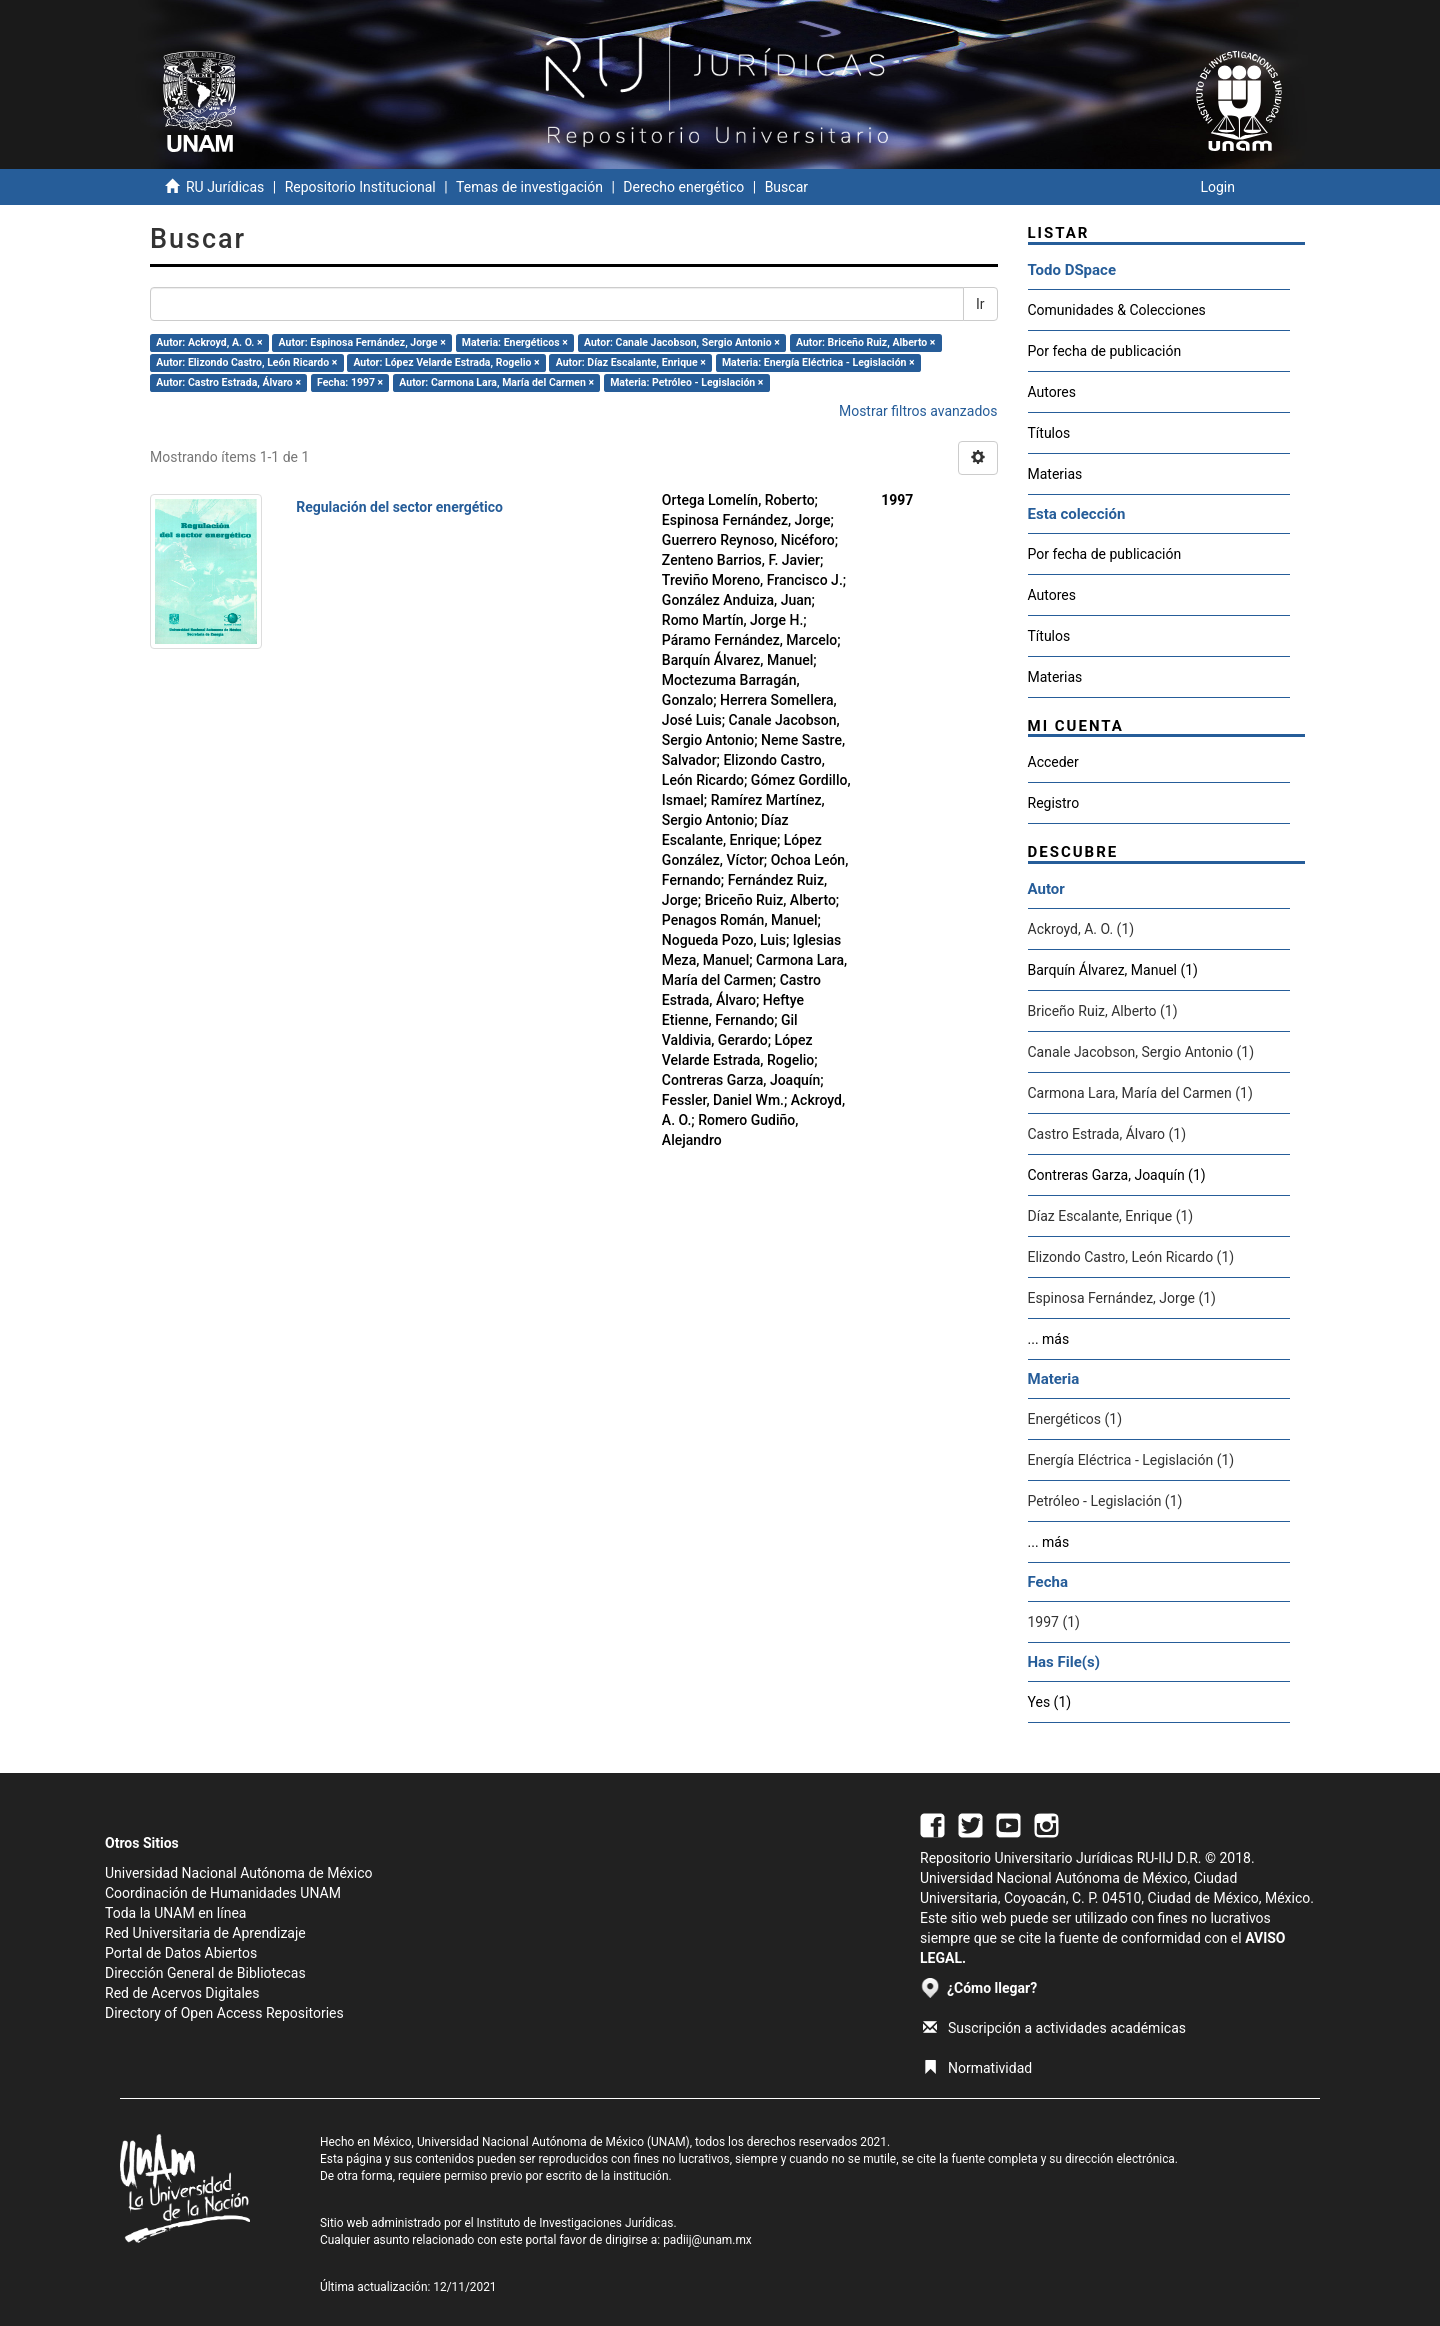 The height and width of the screenshot is (2326, 1440). What do you see at coordinates (1049, 433) in the screenshot?
I see `Títulos` at bounding box center [1049, 433].